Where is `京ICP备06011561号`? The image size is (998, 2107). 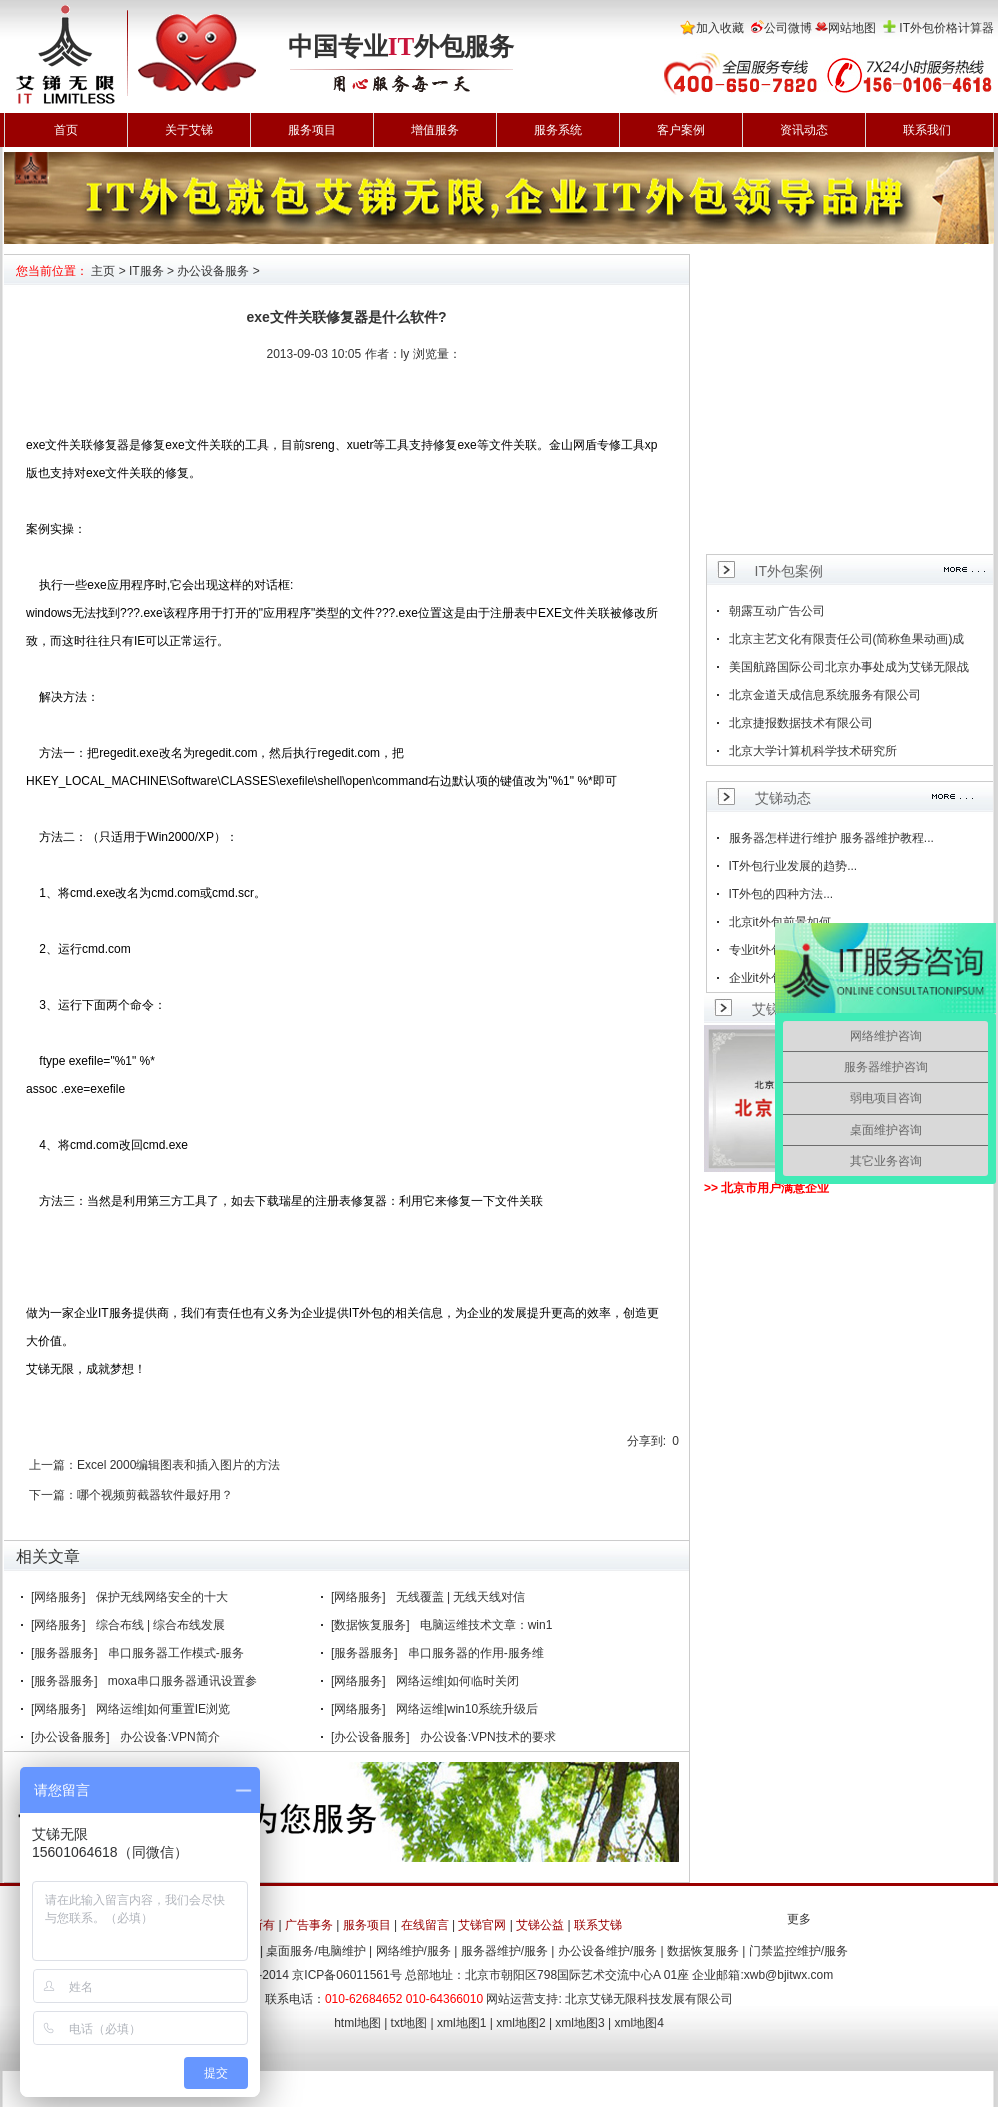 京ICP备06011561号 is located at coordinates (346, 1975).